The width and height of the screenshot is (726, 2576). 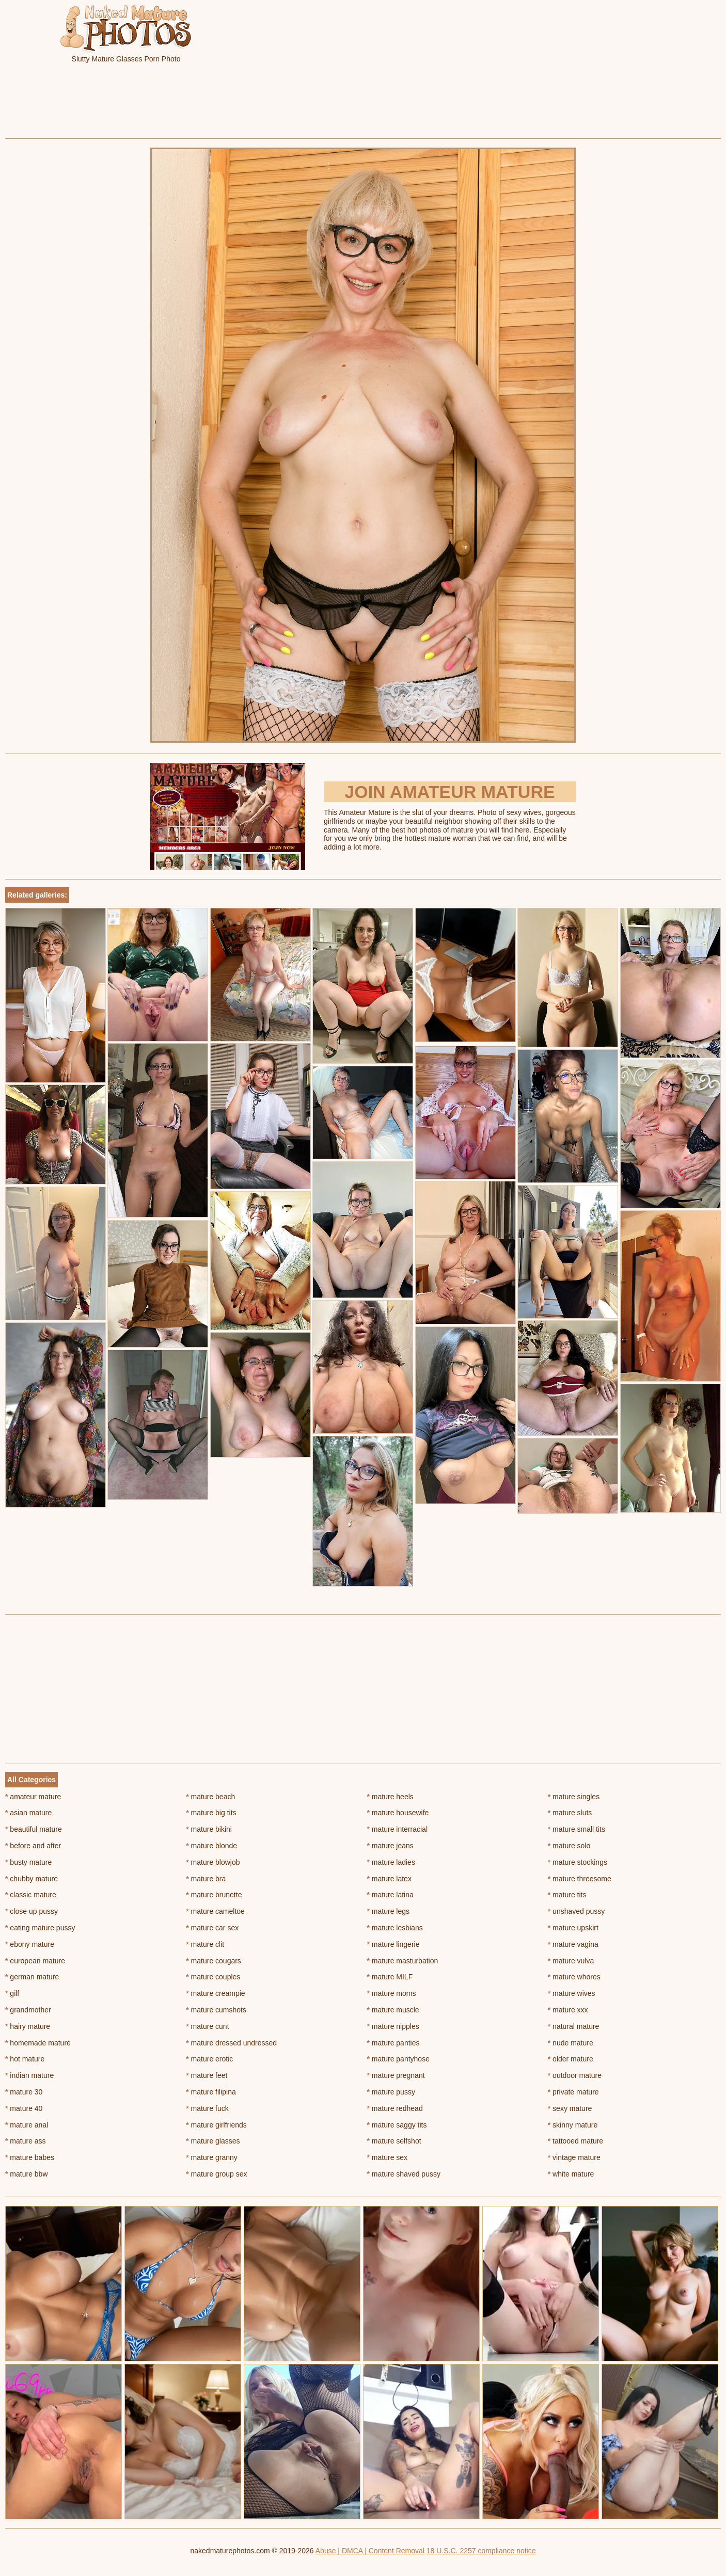 I want to click on grandmother, so click(x=28, y=2010).